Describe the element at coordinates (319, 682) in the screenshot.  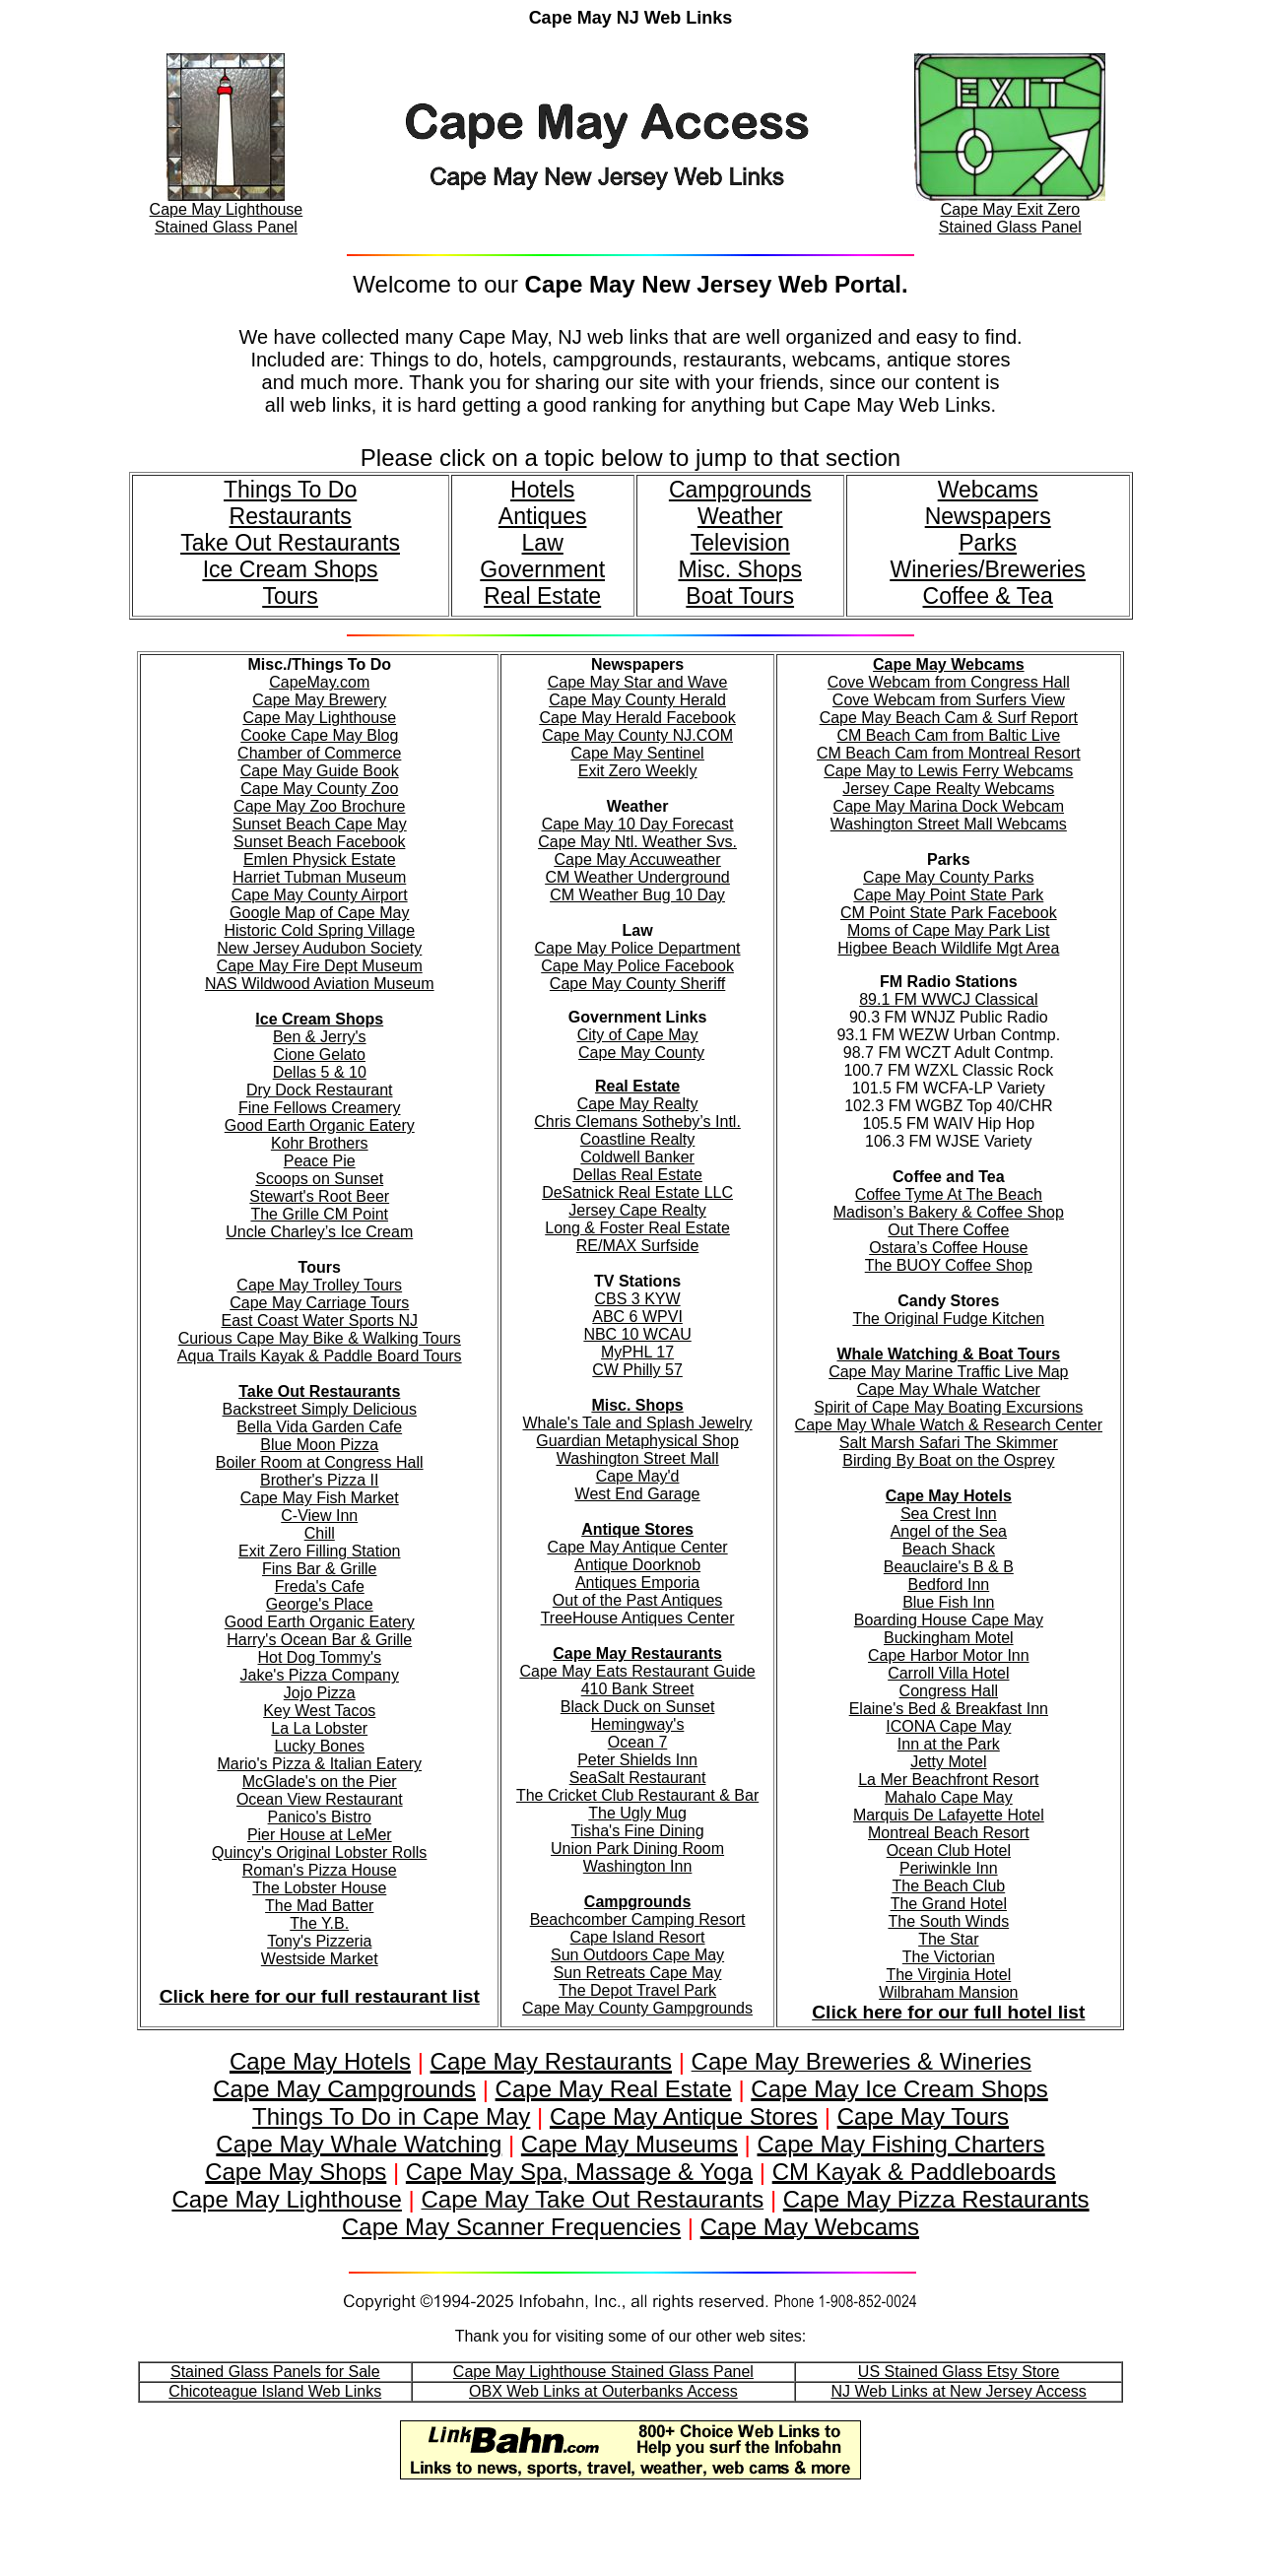
I see `CapeMay.com` at that location.